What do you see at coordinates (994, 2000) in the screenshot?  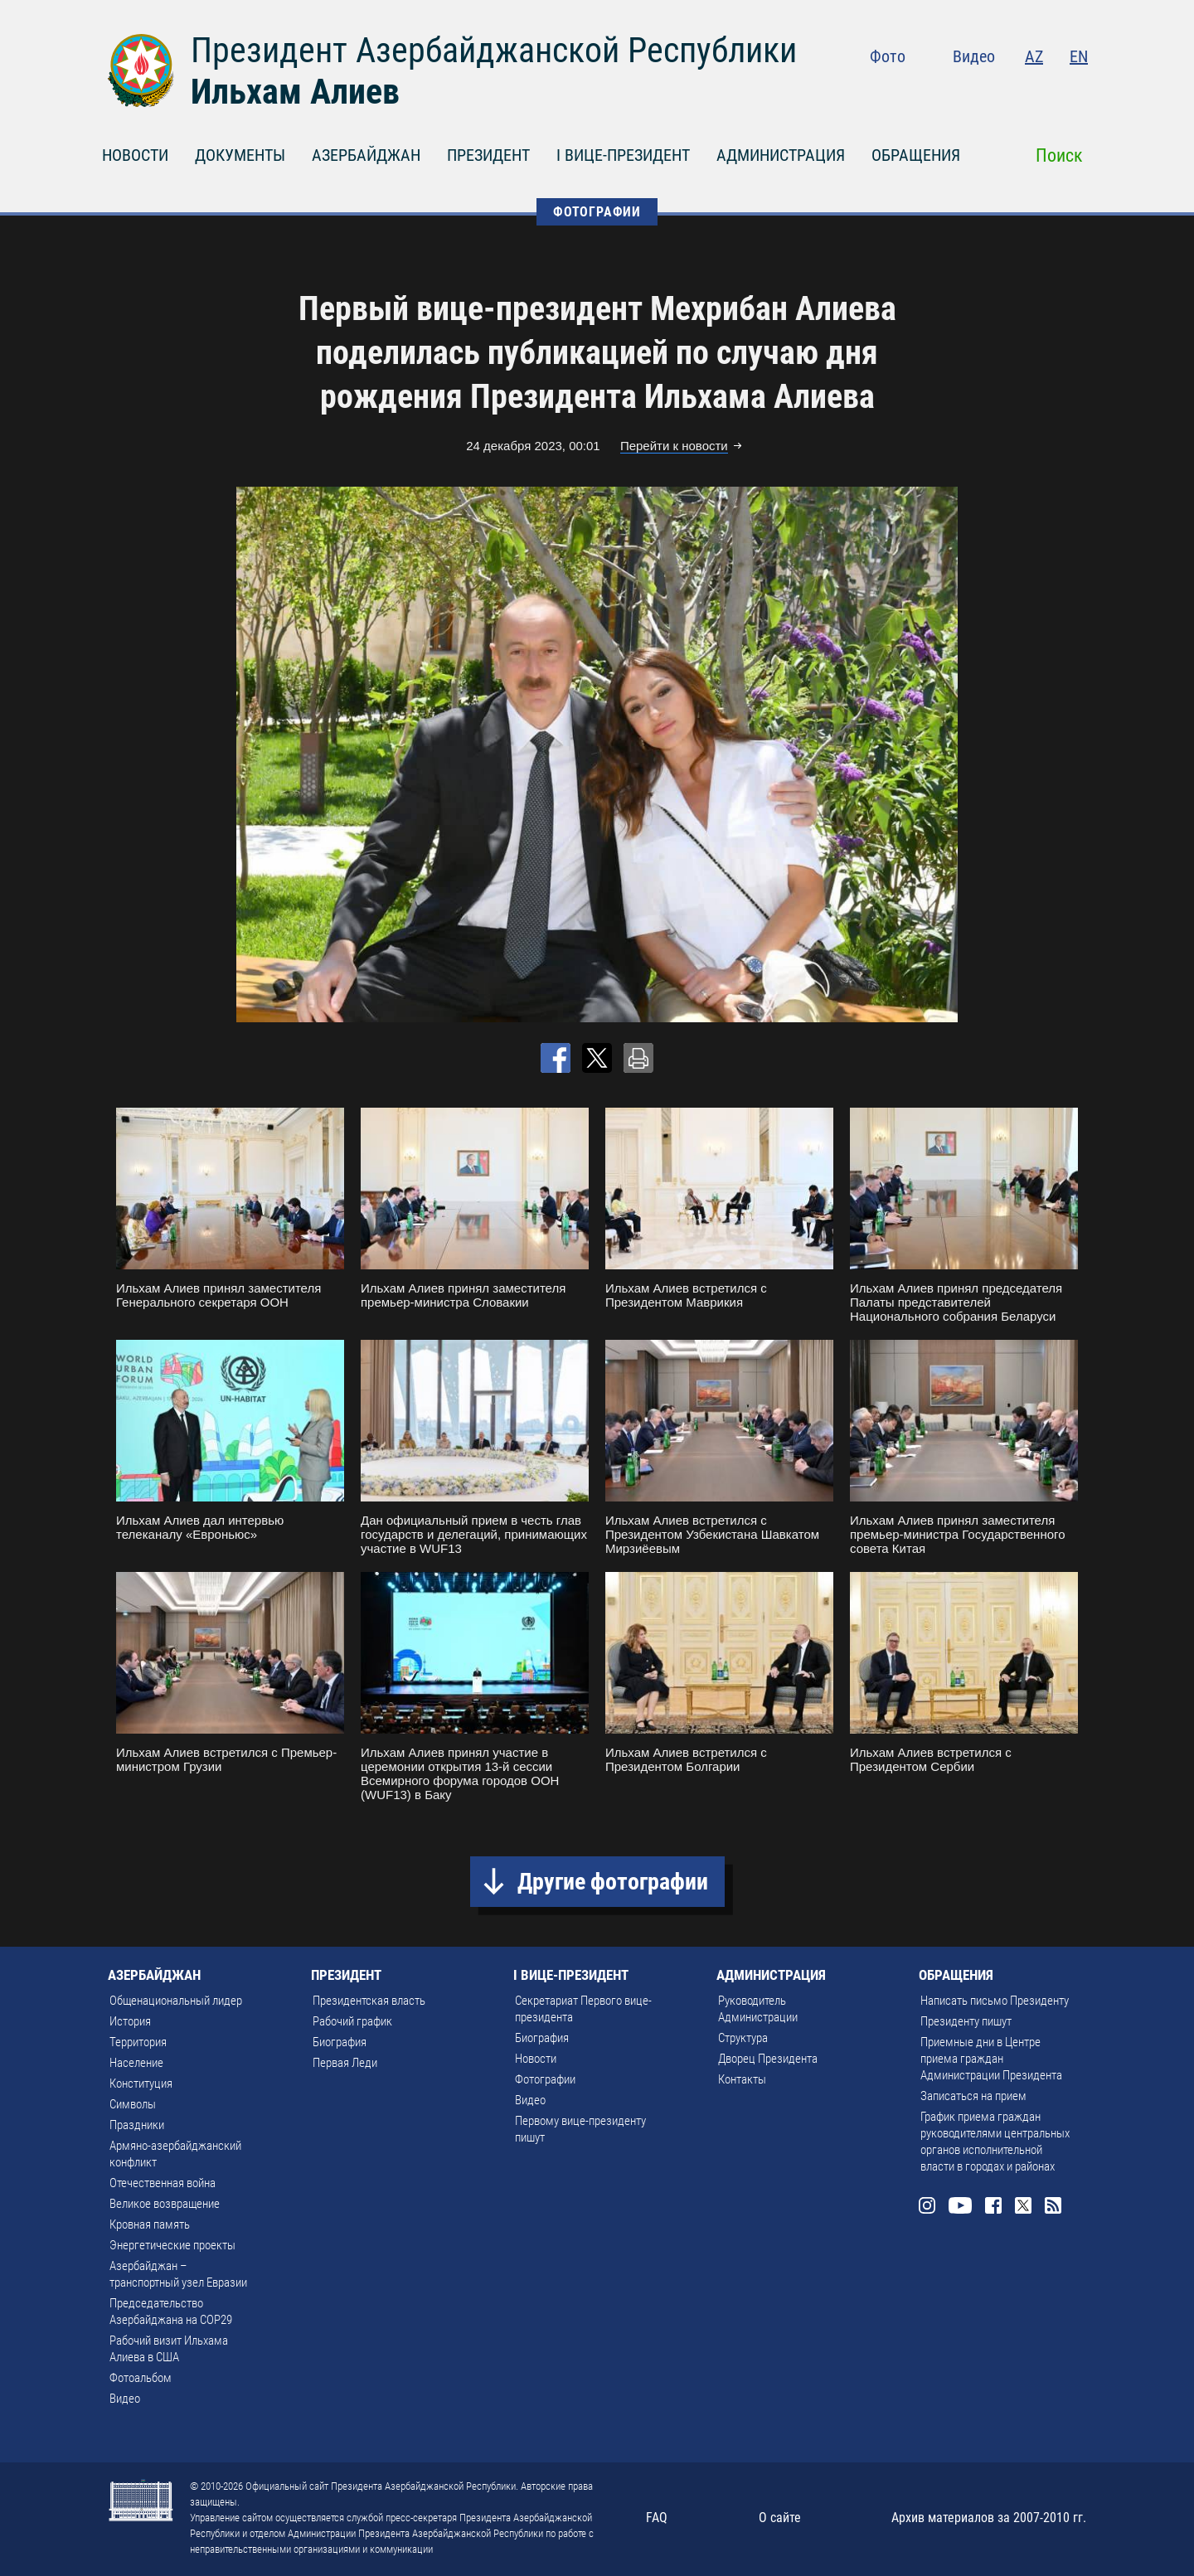 I see `Написать письмо Президенту` at bounding box center [994, 2000].